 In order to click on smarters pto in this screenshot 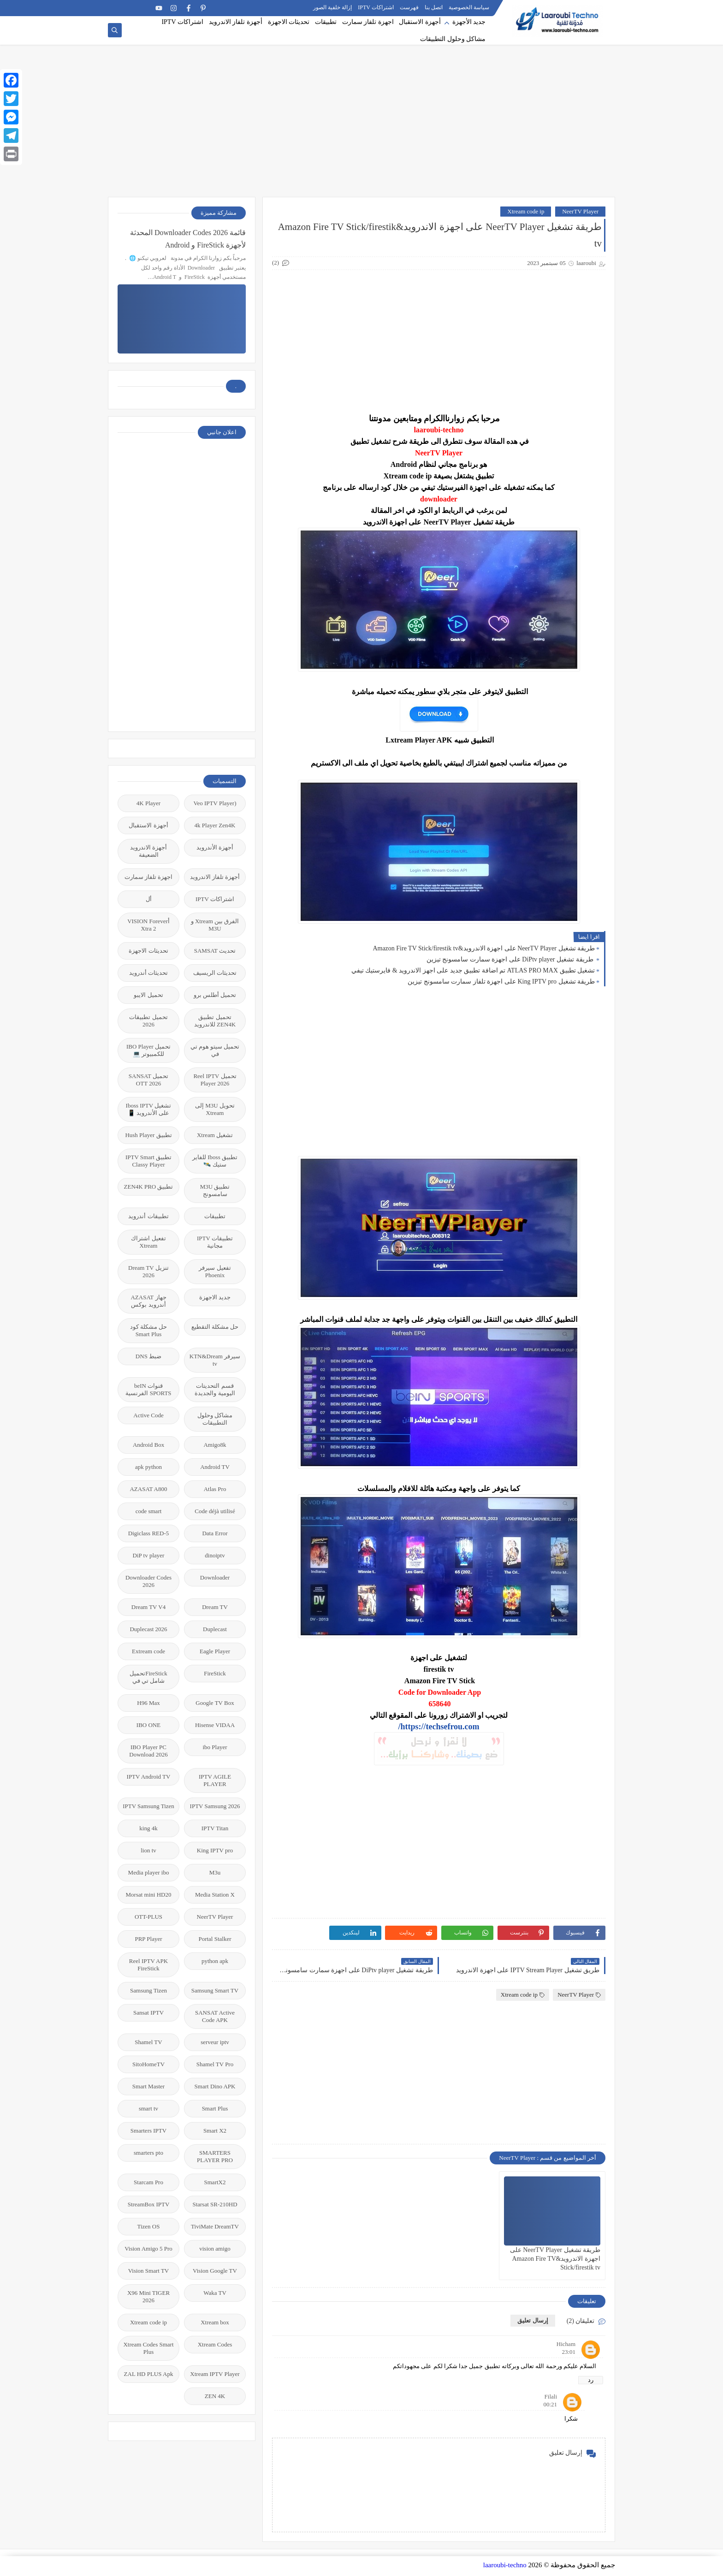, I will do `click(148, 2152)`.